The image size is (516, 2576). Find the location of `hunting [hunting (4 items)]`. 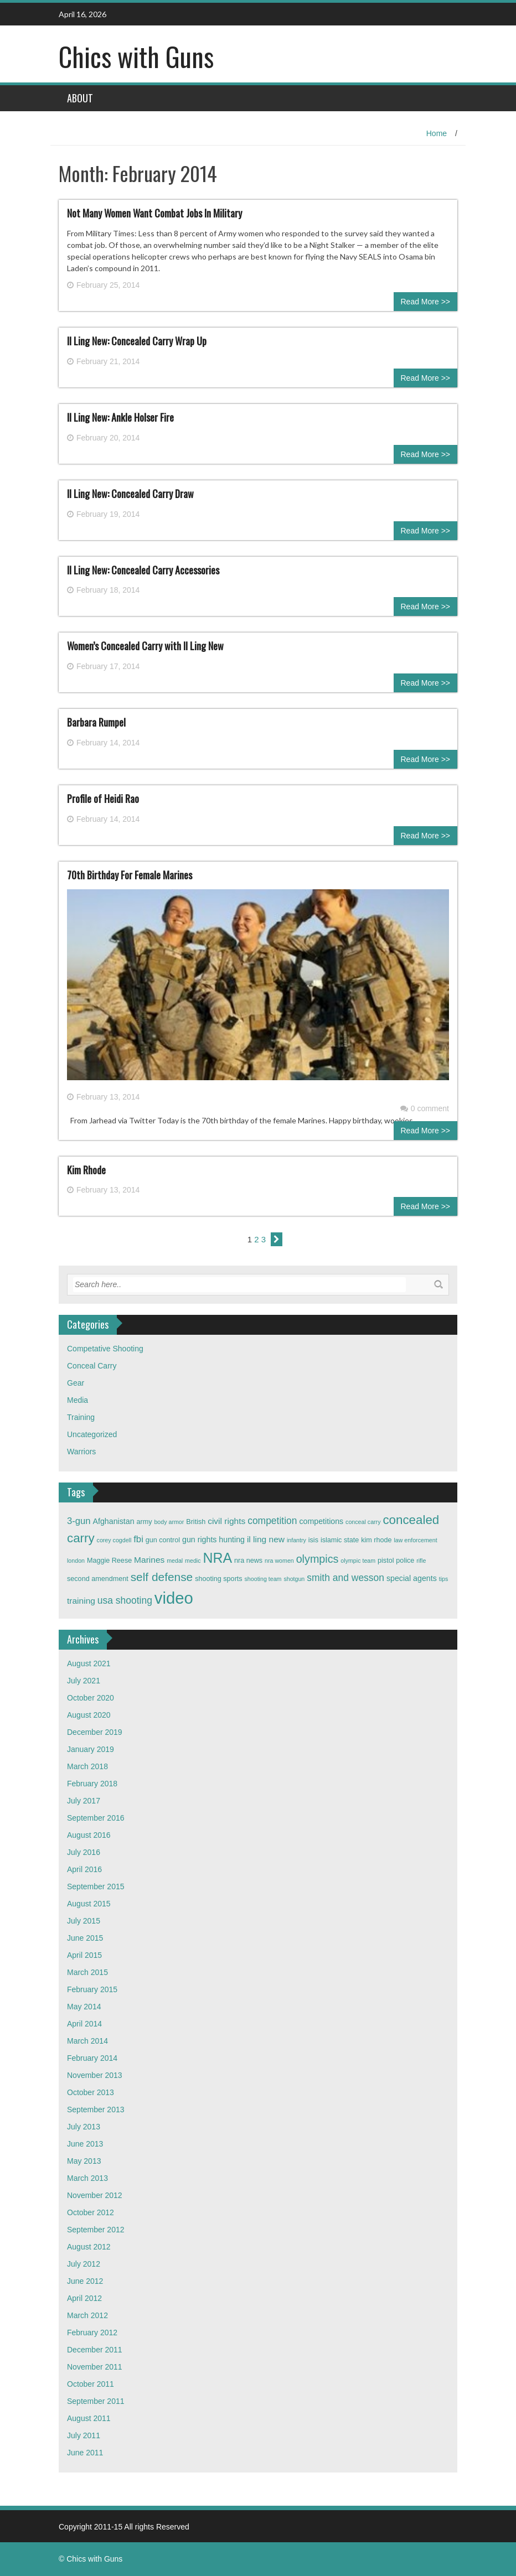

hunting [hunting (4 items)] is located at coordinates (232, 1539).